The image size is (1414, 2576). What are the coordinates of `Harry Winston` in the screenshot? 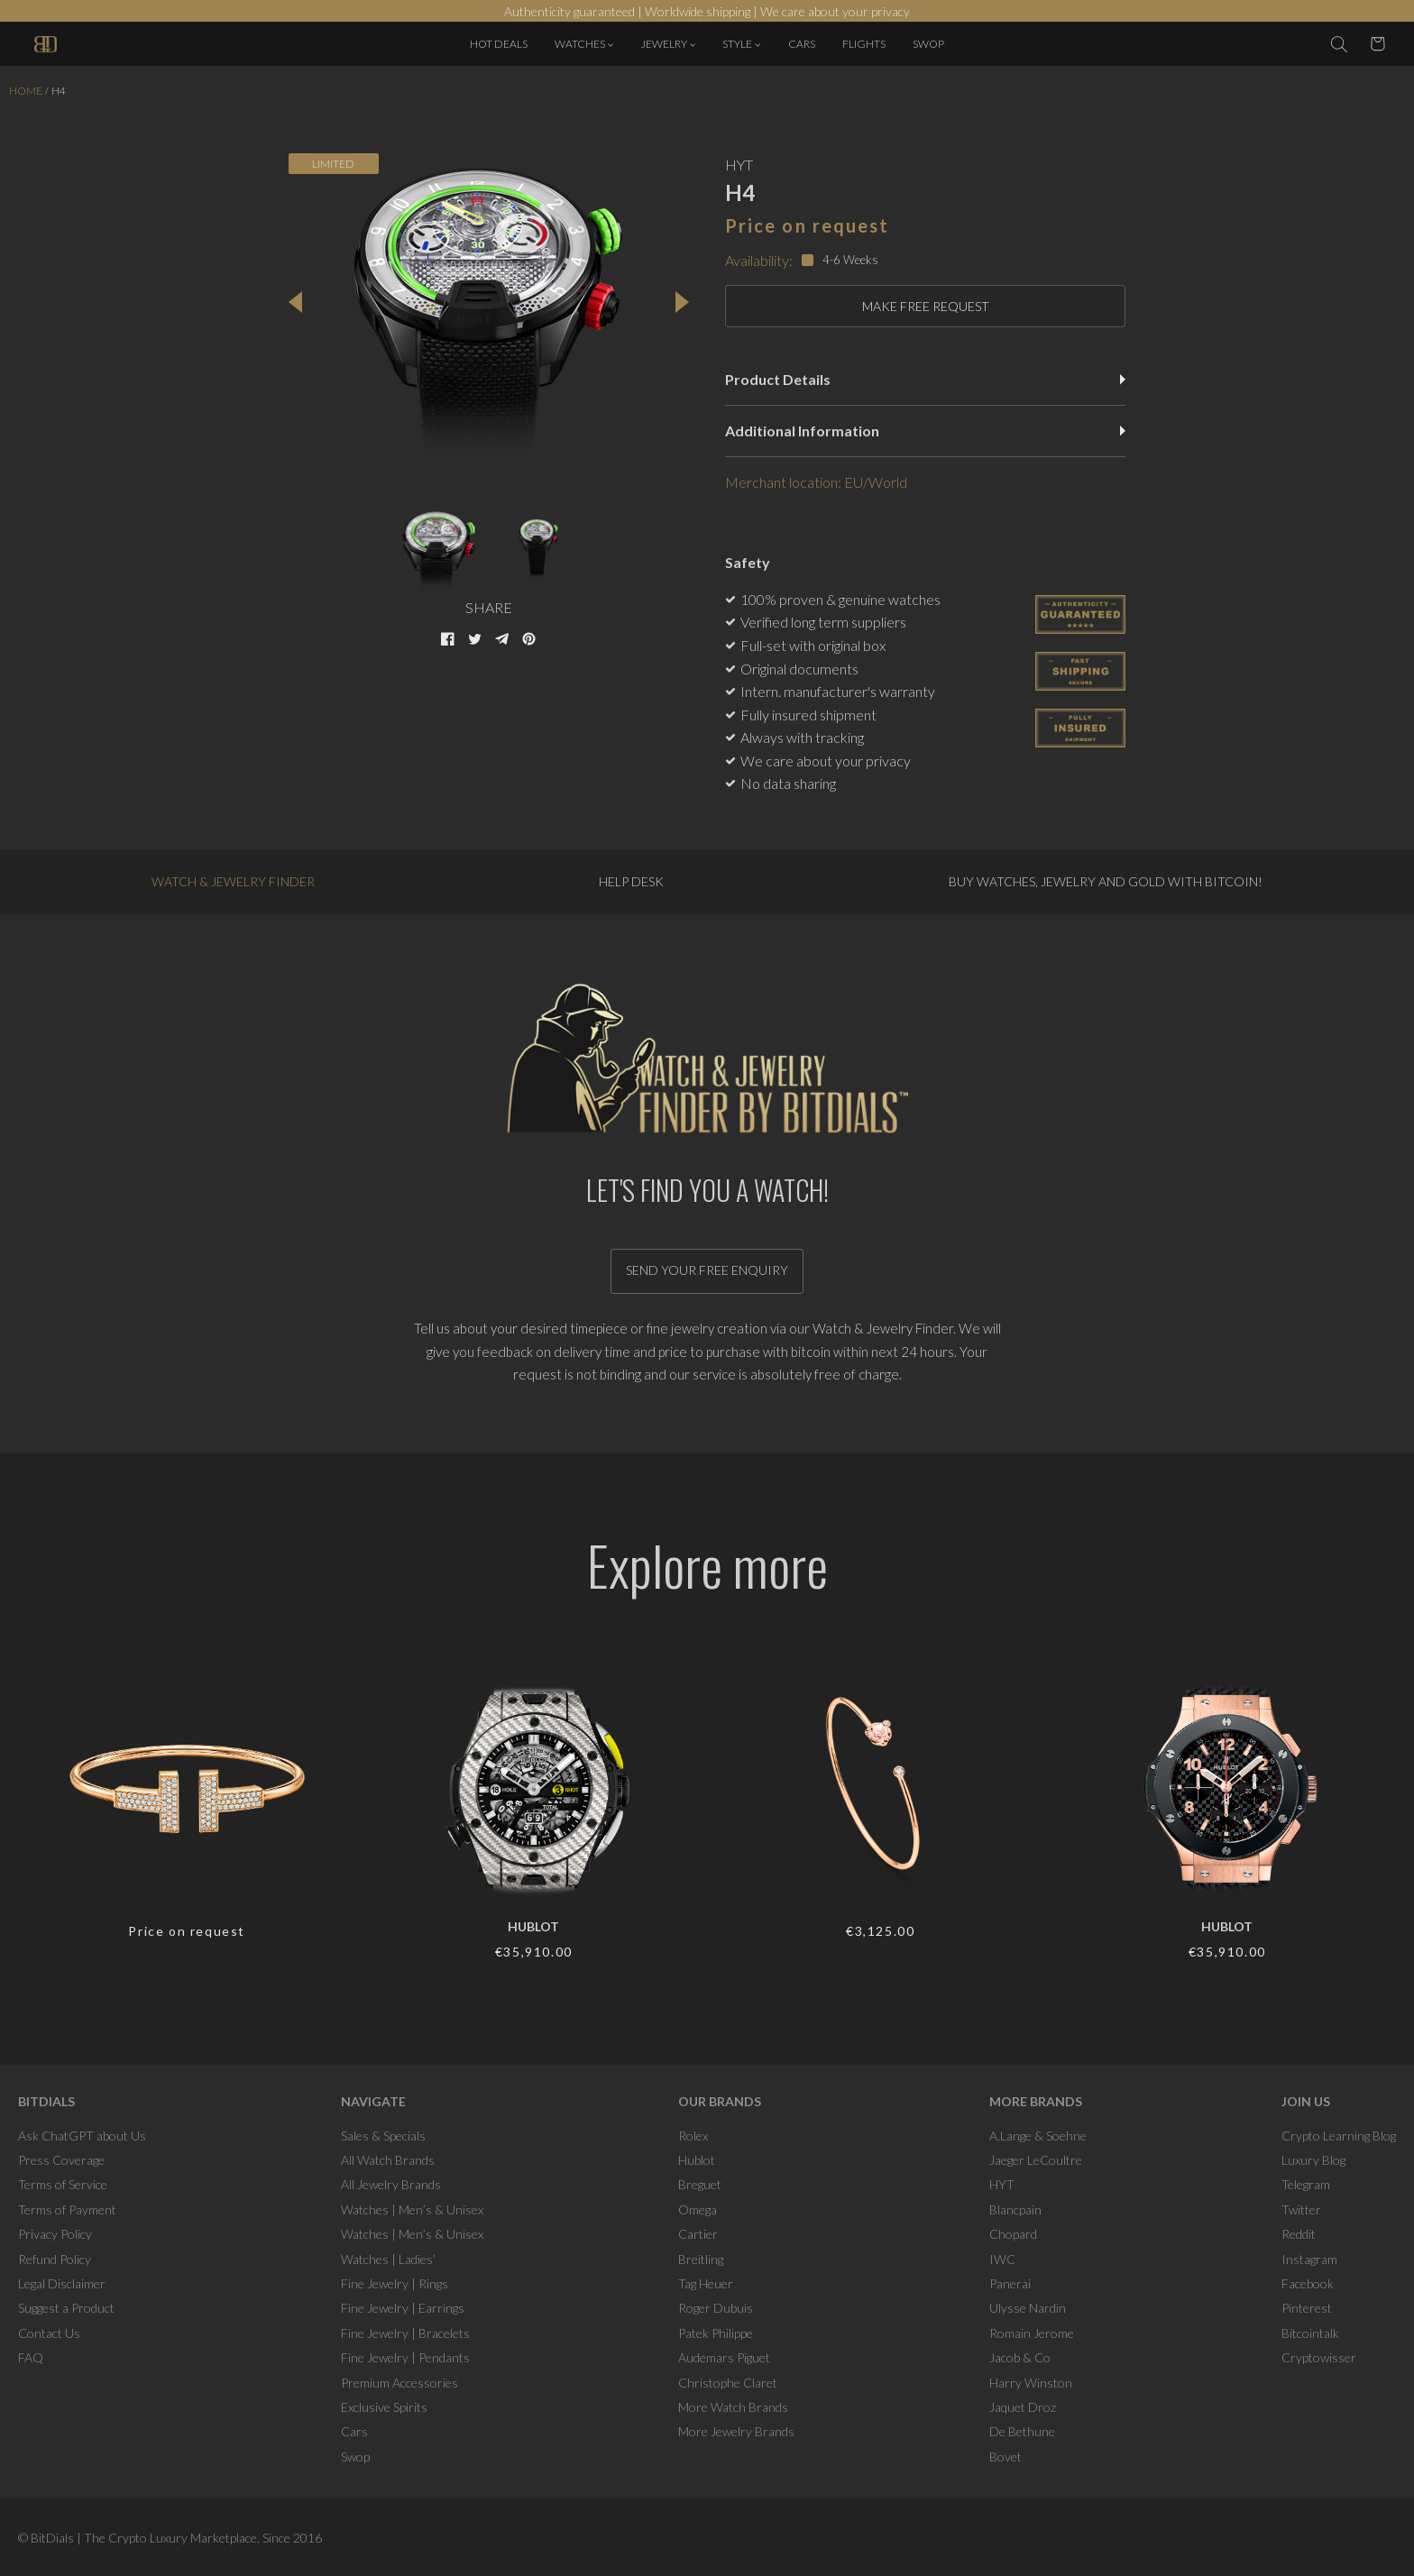 It's located at (1030, 2382).